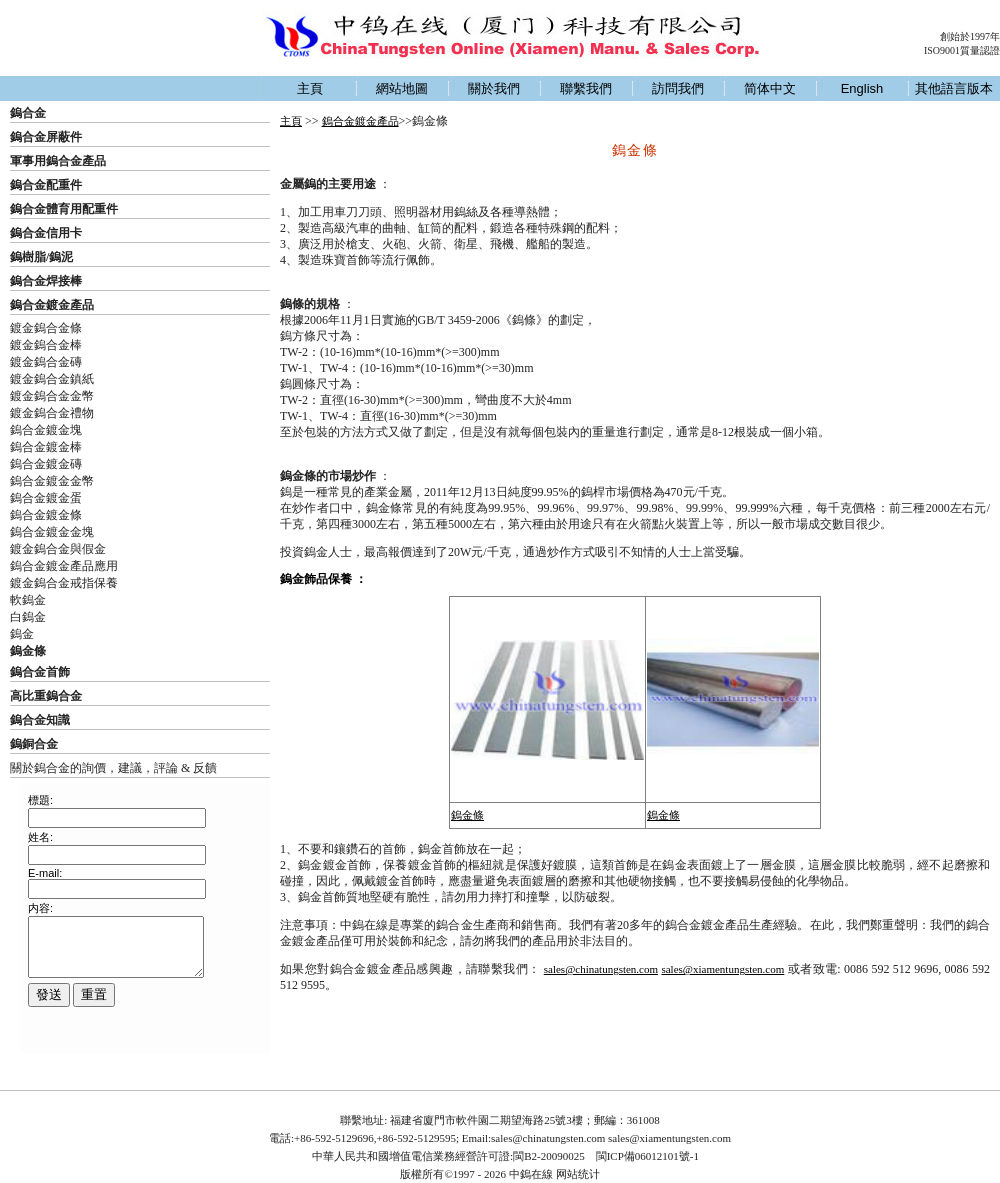 This screenshot has width=1000, height=1183. Describe the element at coordinates (46, 233) in the screenshot. I see `鎢合金信用卡` at that location.